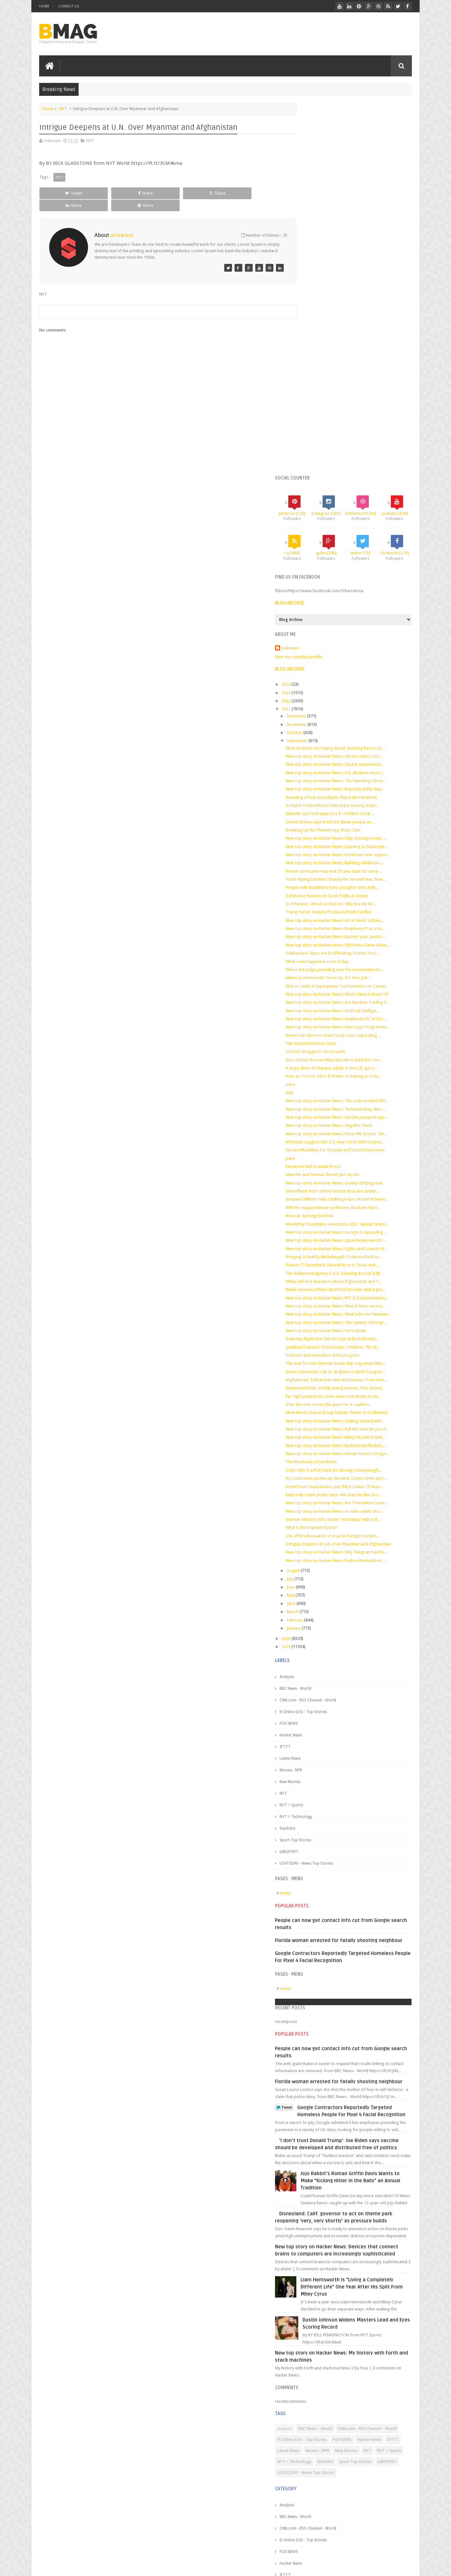 The height and width of the screenshot is (2576, 451). I want to click on Frances T. Farenthold, Liberal Force in Texas and ..., so click(357, 1001).